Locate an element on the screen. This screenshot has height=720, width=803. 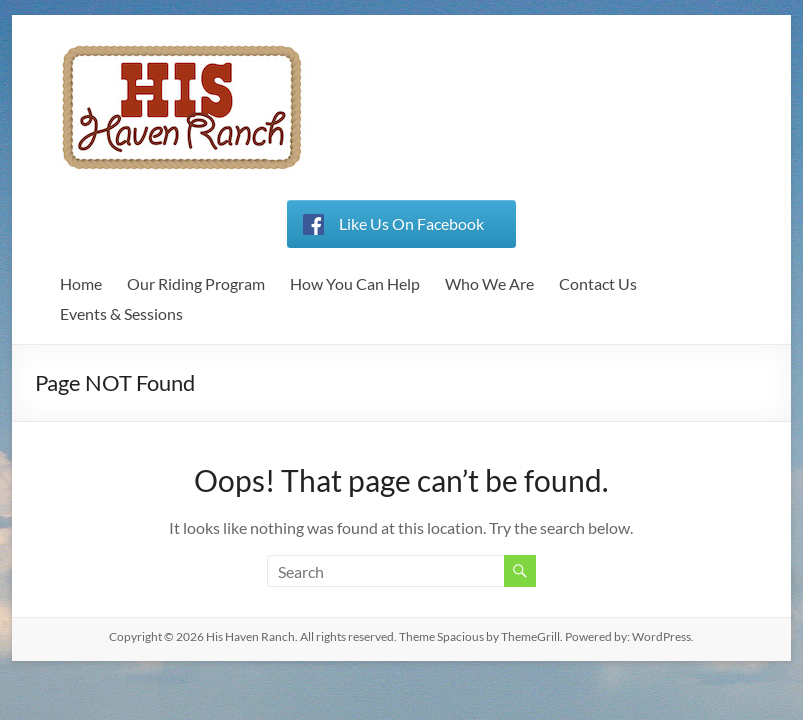
Who We Are is located at coordinates (489, 283).